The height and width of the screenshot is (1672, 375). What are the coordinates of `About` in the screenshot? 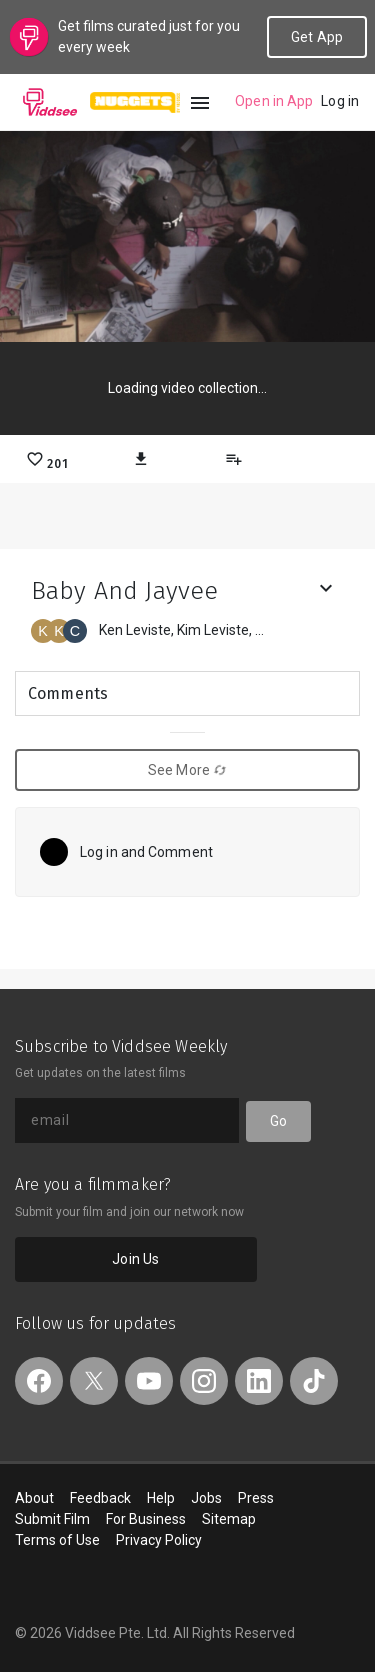 It's located at (34, 1498).